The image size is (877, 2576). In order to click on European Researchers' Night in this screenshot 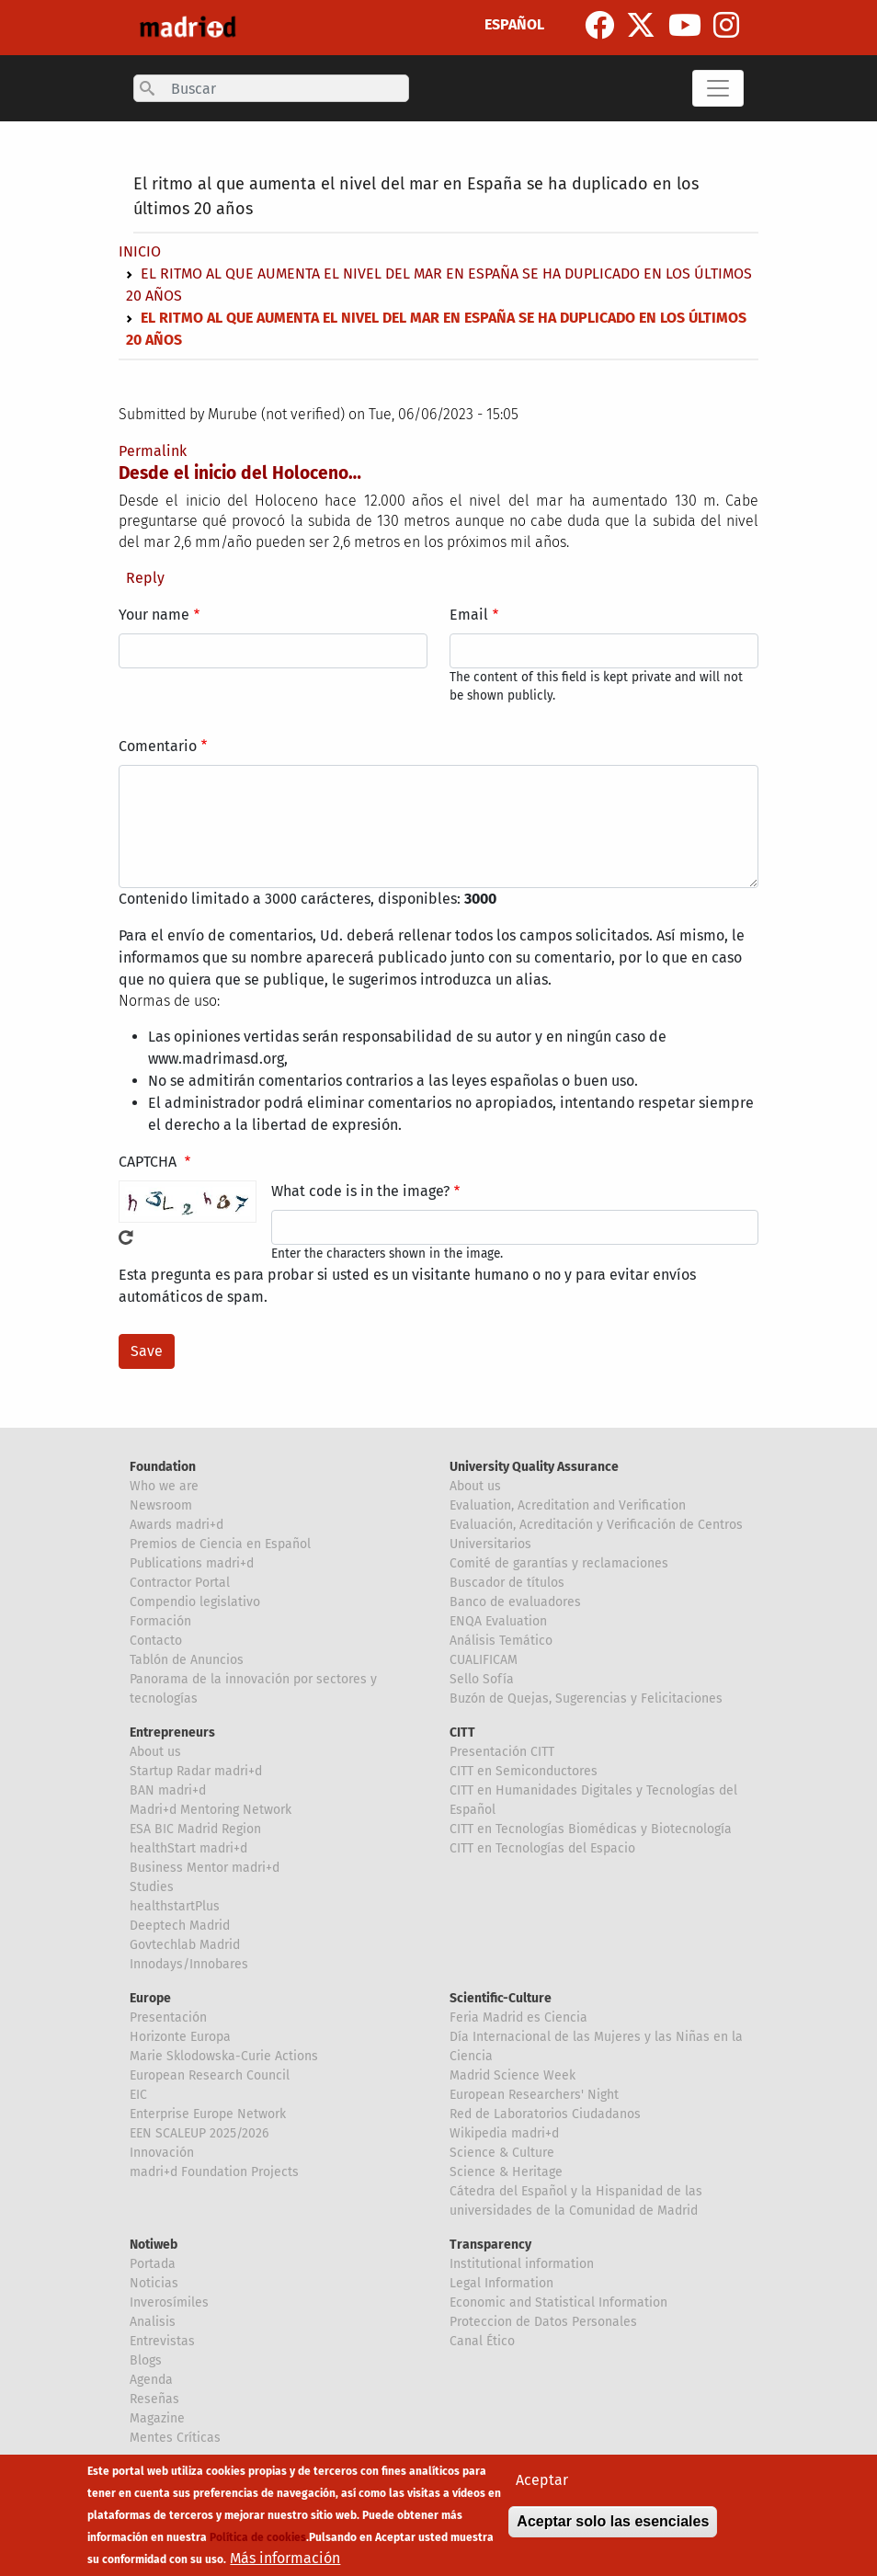, I will do `click(534, 2095)`.